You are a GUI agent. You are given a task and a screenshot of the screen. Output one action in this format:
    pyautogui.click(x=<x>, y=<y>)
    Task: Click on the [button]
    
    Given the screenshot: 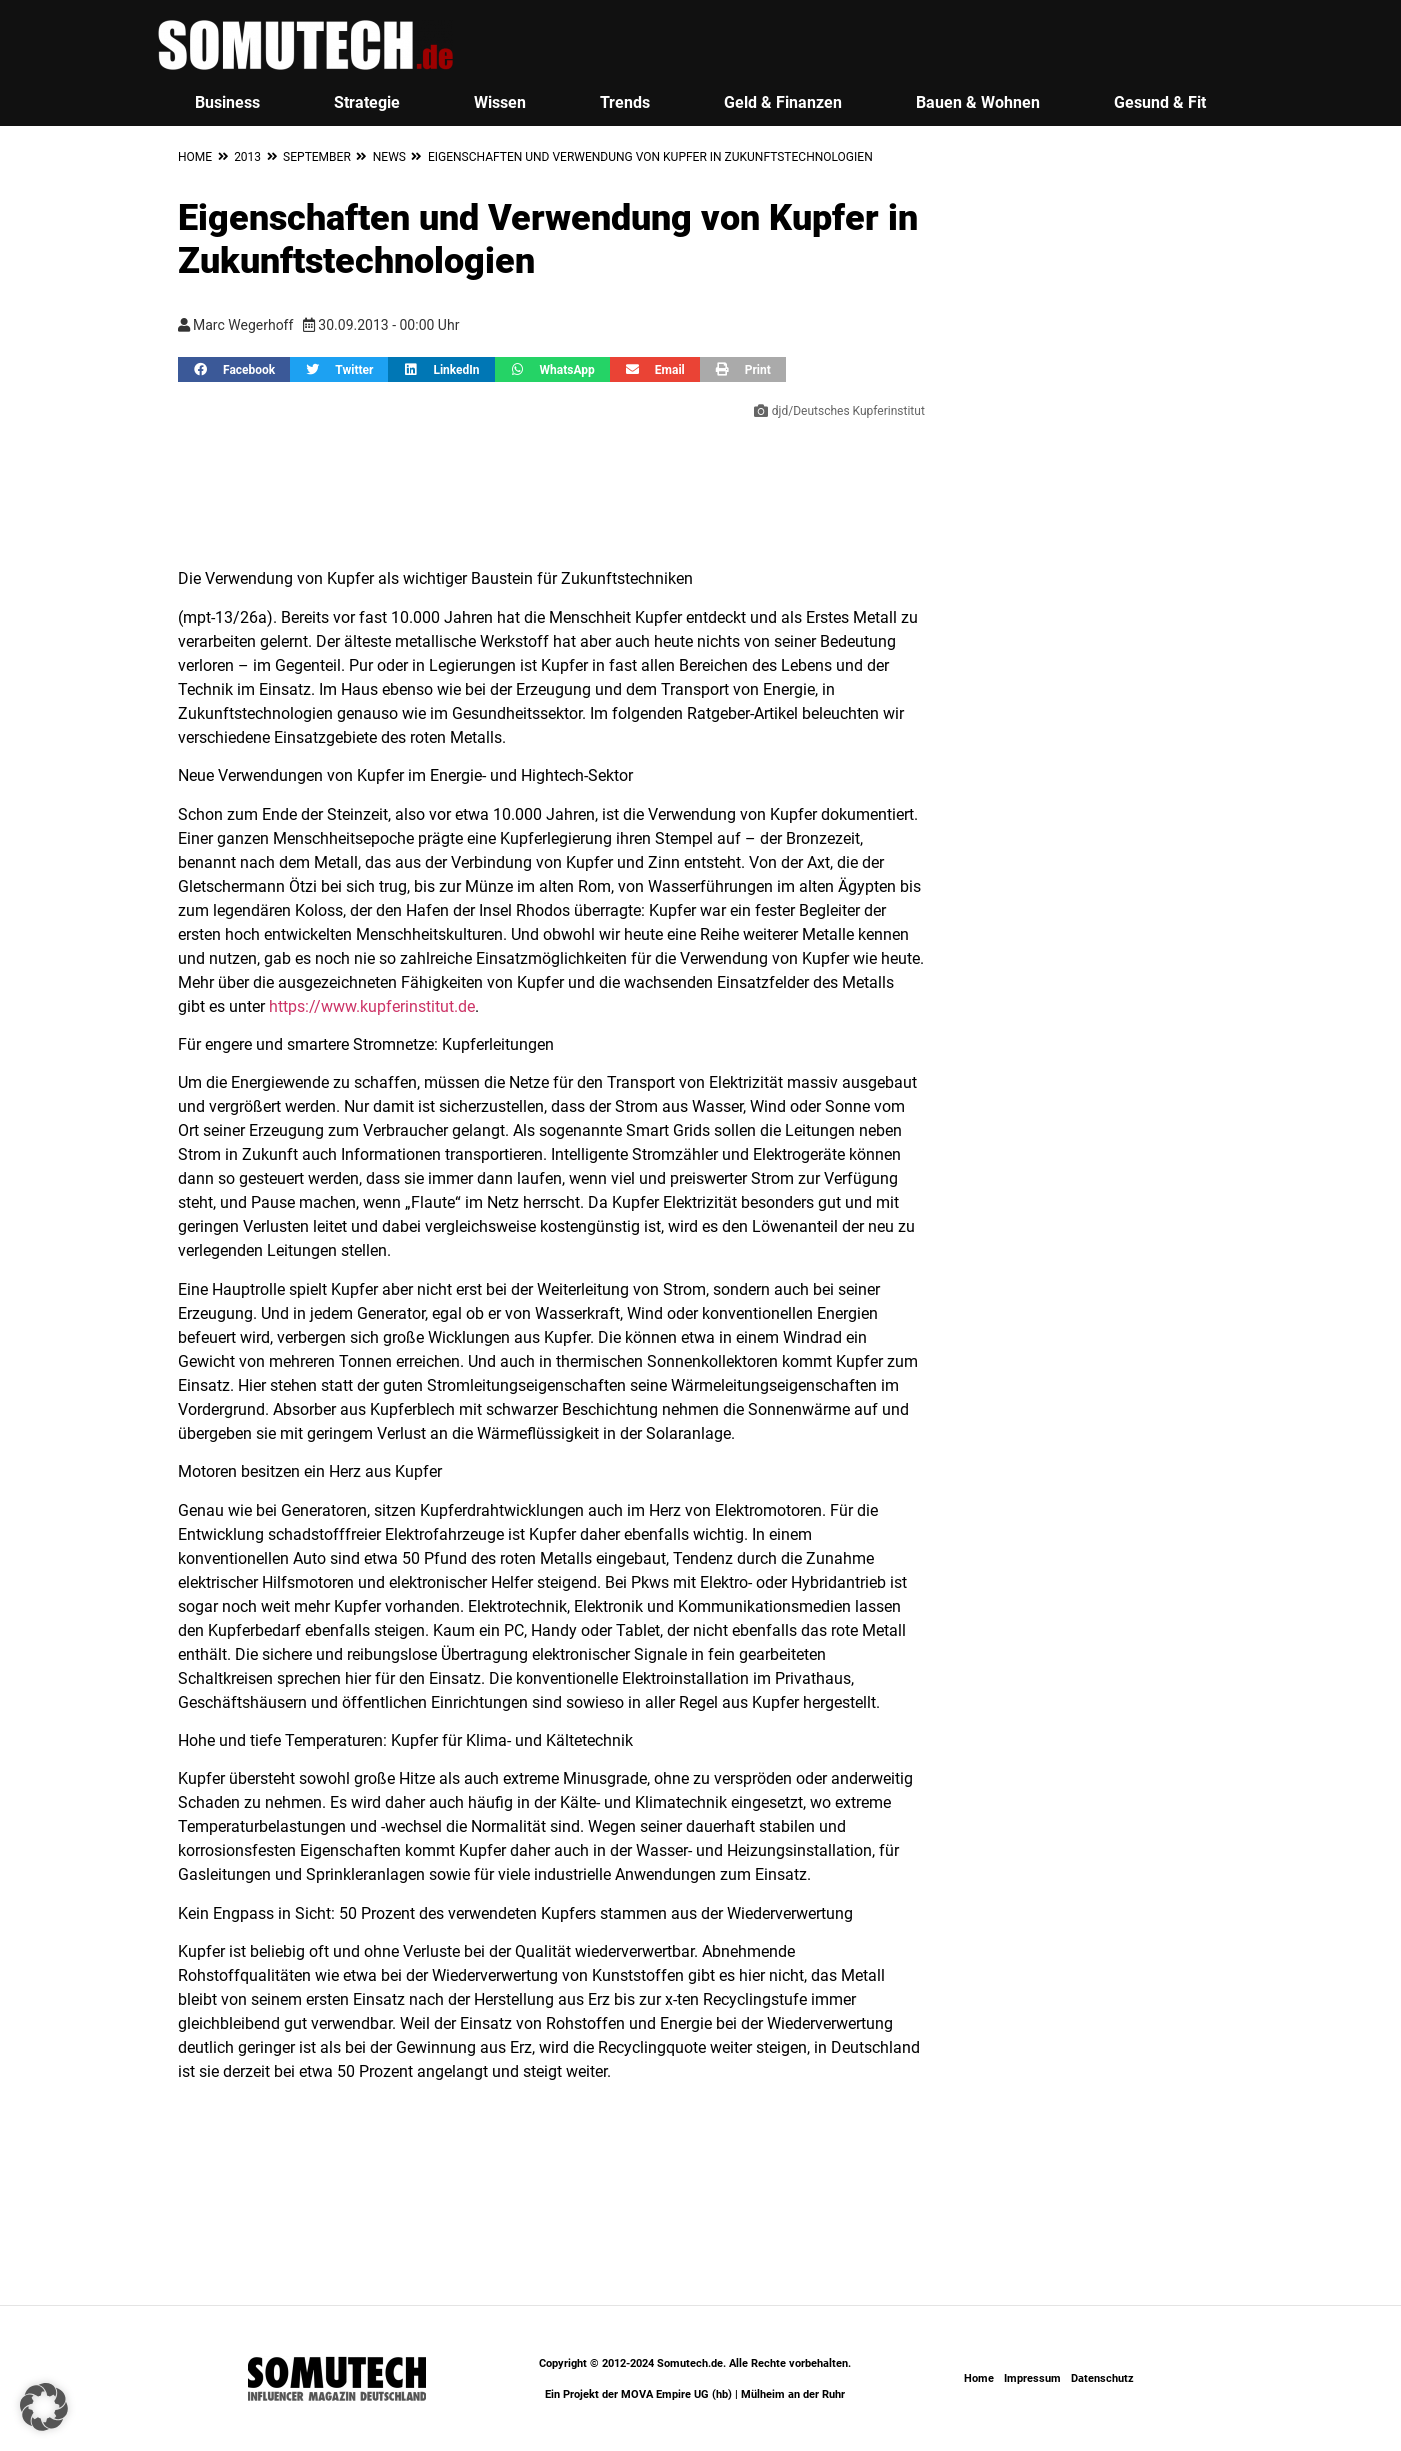 What is the action you would take?
    pyautogui.click(x=234, y=369)
    